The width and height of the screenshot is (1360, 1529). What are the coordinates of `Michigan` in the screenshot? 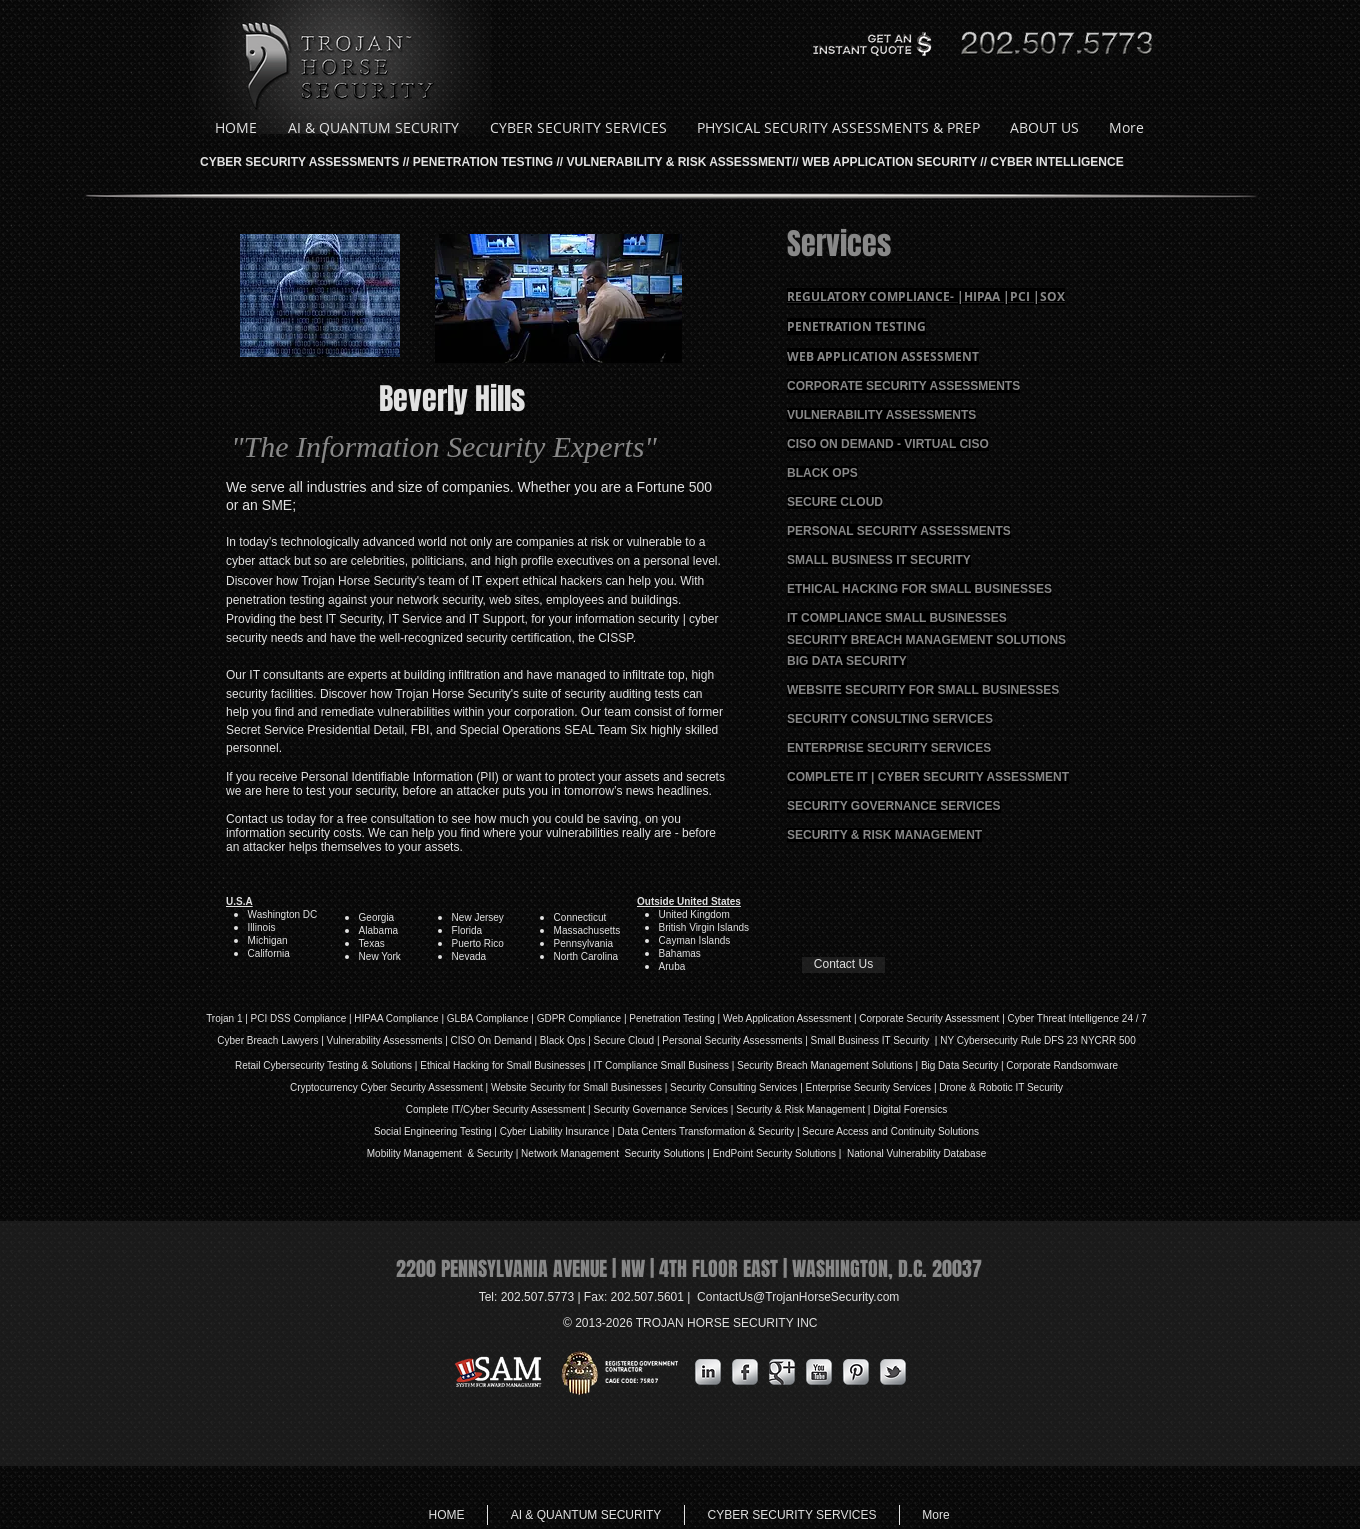 It's located at (268, 940).